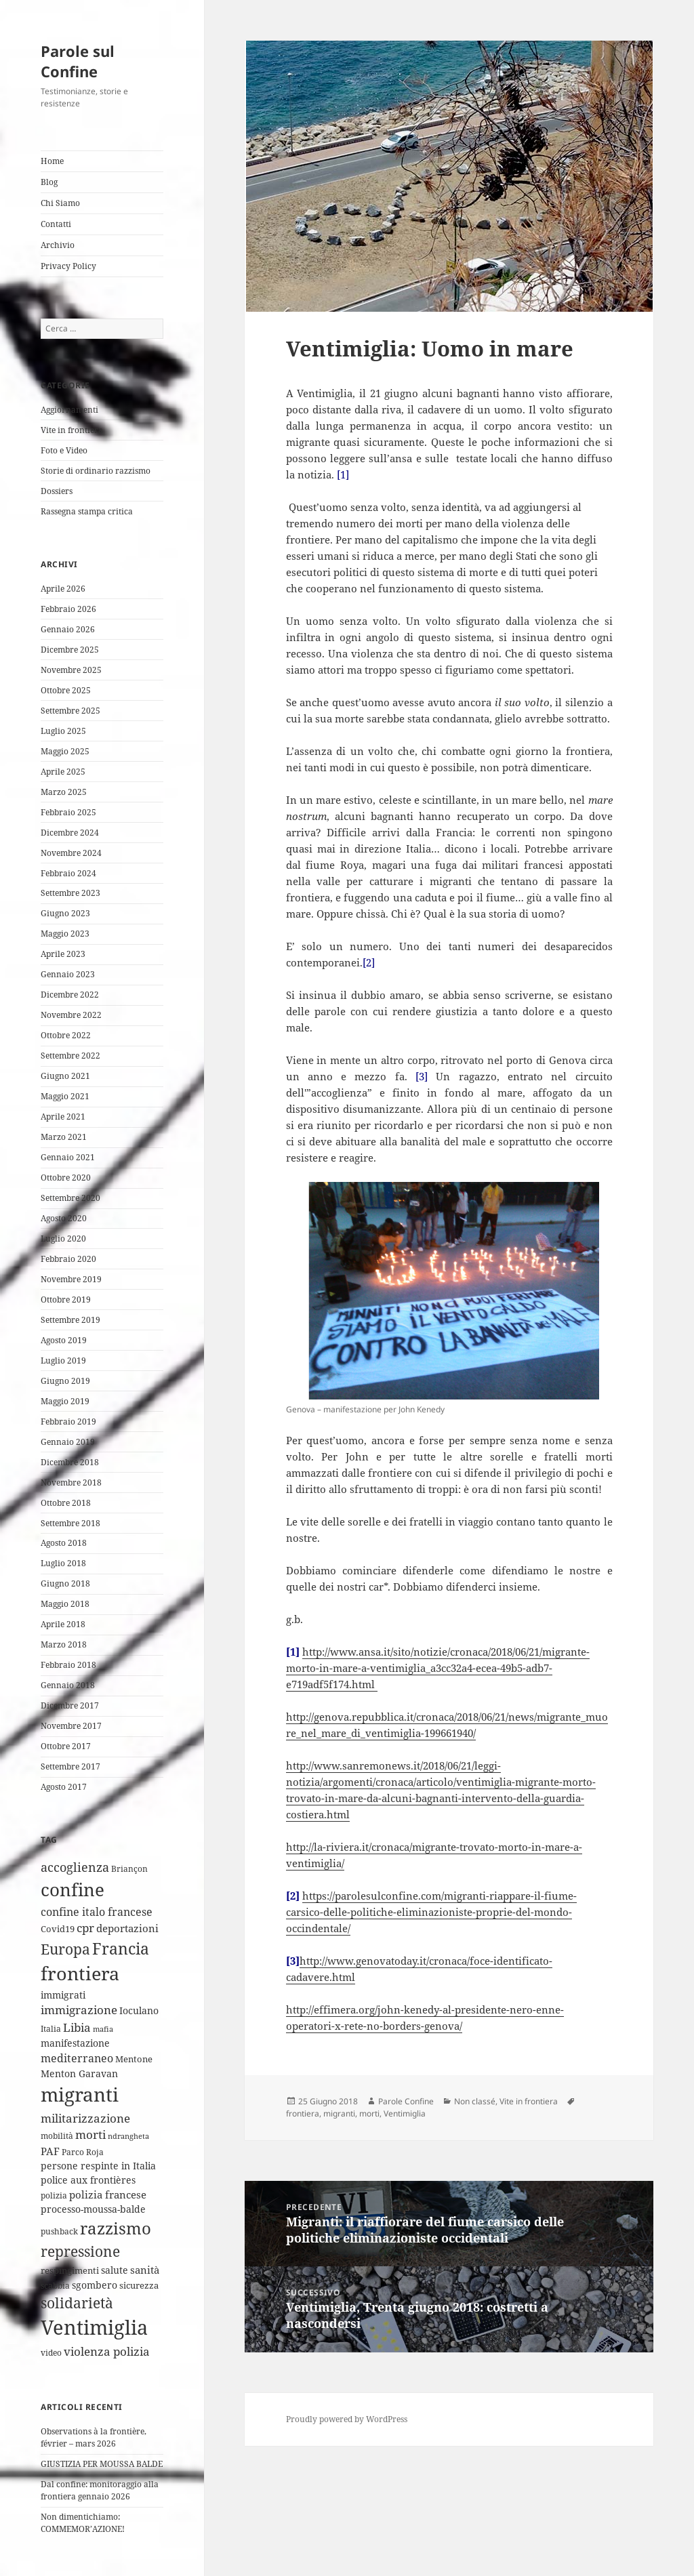 The height and width of the screenshot is (2576, 694). I want to click on Settembre 2023, so click(70, 893).